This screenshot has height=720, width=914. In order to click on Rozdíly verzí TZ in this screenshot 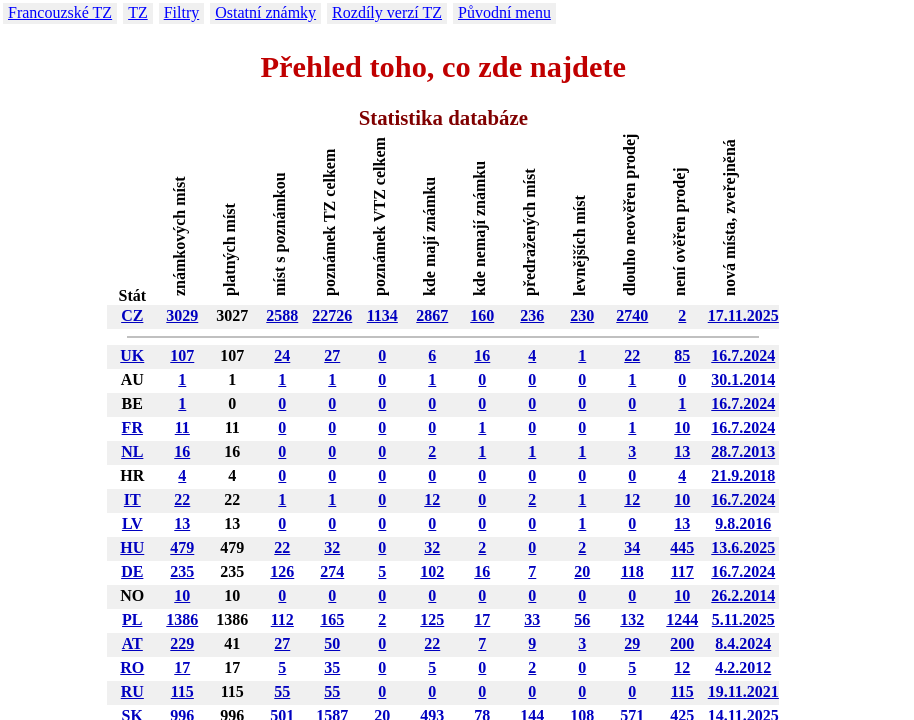, I will do `click(387, 12)`.